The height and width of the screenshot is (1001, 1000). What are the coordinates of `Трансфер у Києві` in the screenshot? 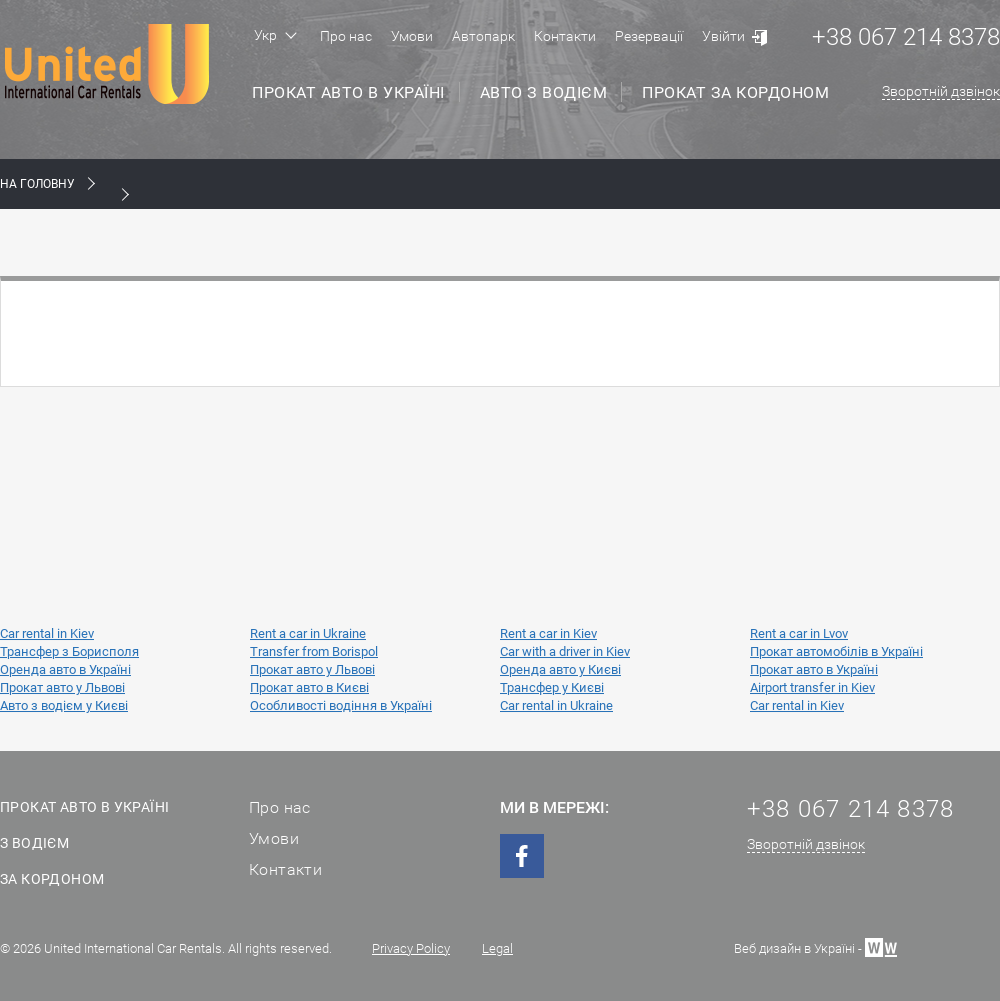 It's located at (552, 687).